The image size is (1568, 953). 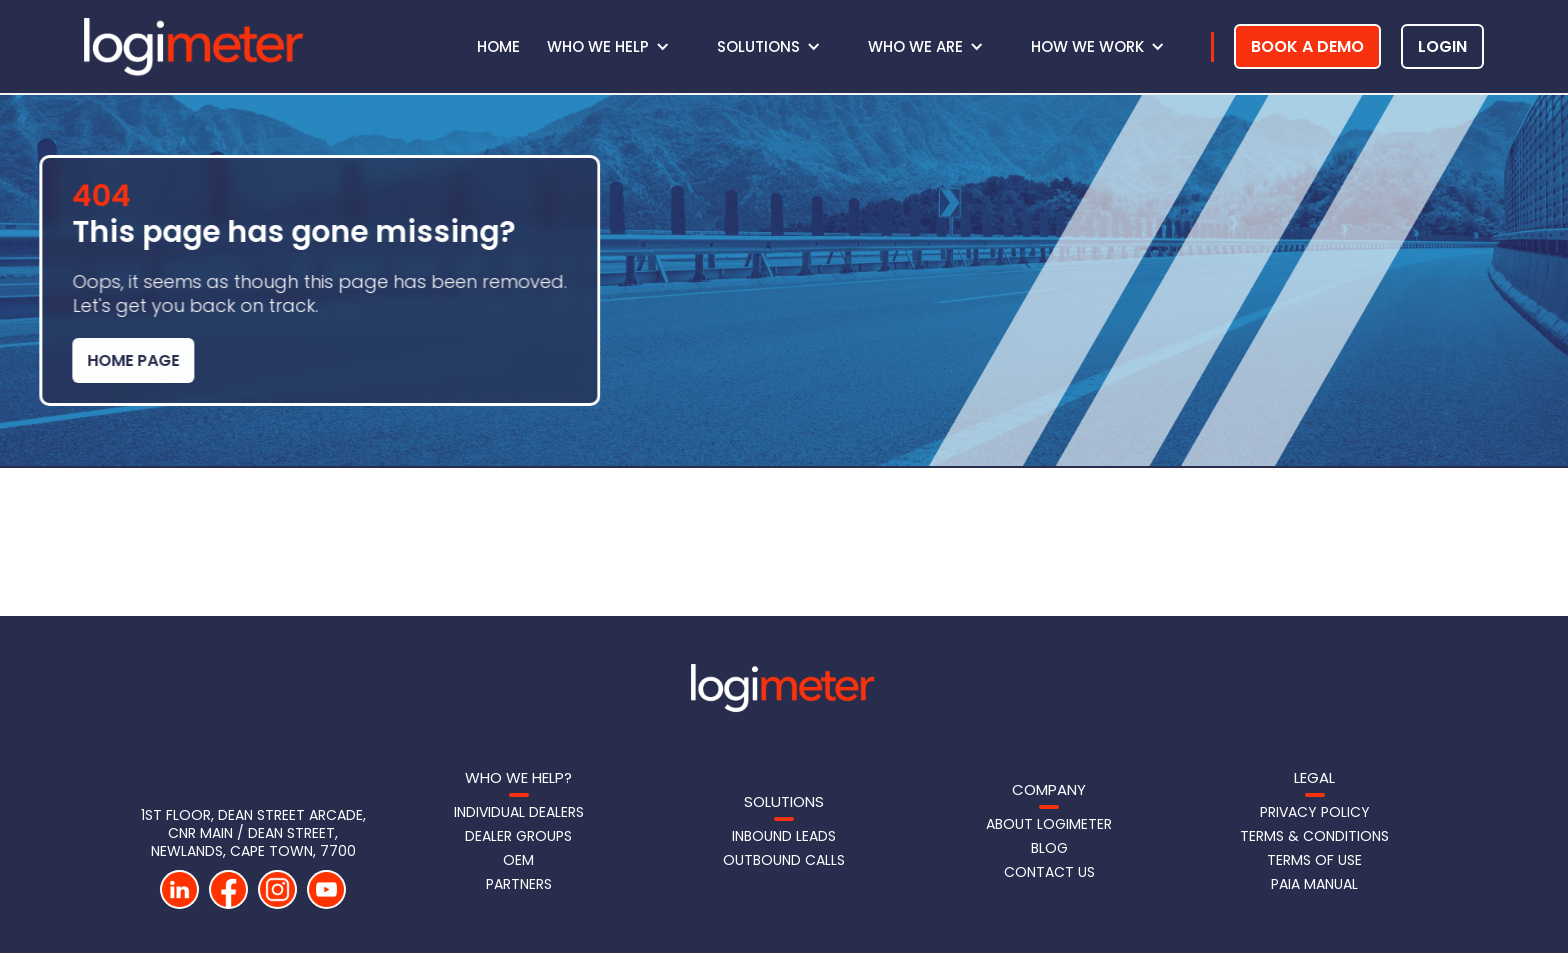 What do you see at coordinates (518, 860) in the screenshot?
I see `OEM` at bounding box center [518, 860].